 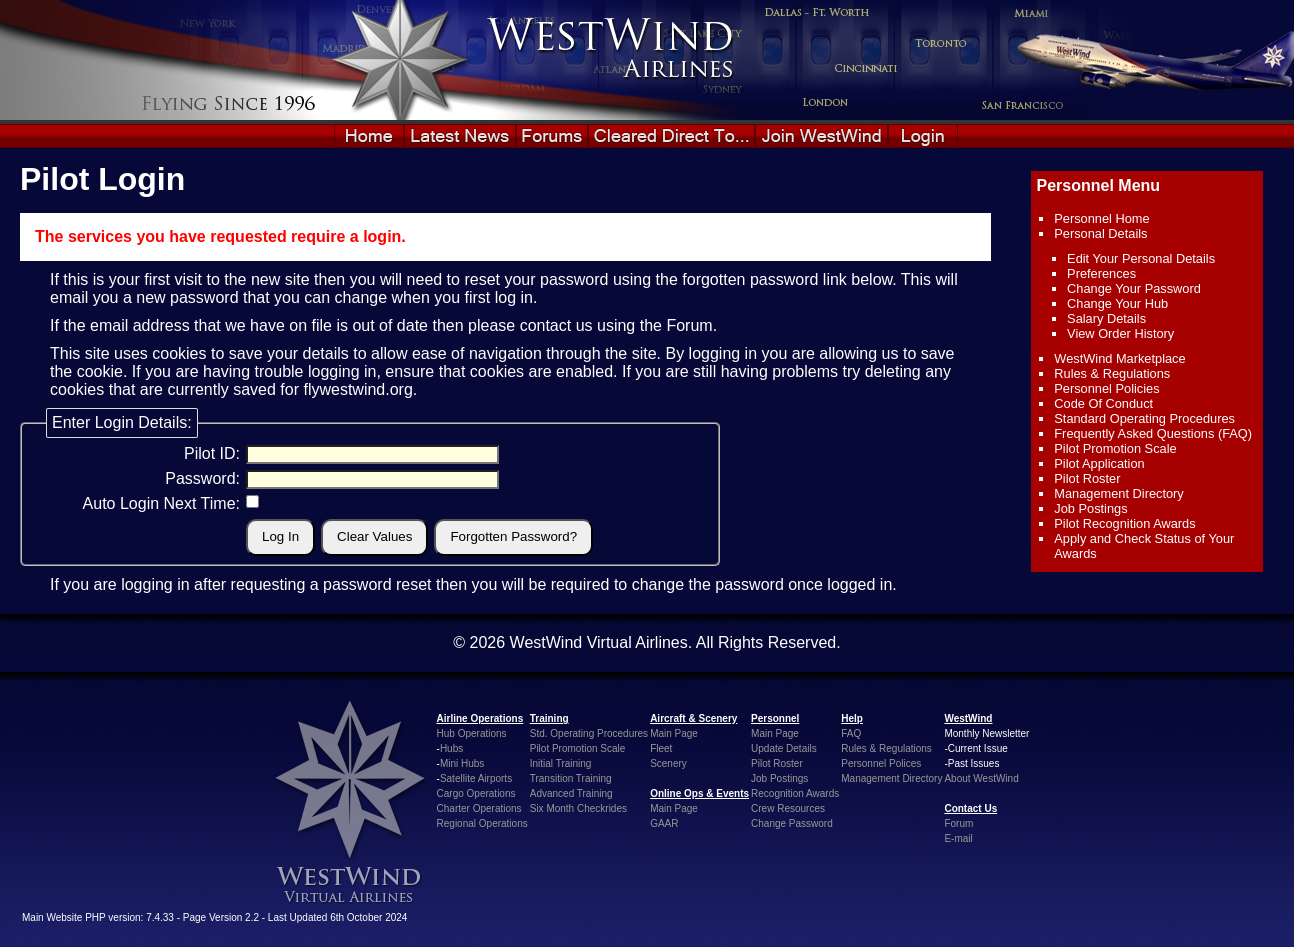 I want to click on Frequently Asked Questions (FAQ), so click(x=1153, y=433).